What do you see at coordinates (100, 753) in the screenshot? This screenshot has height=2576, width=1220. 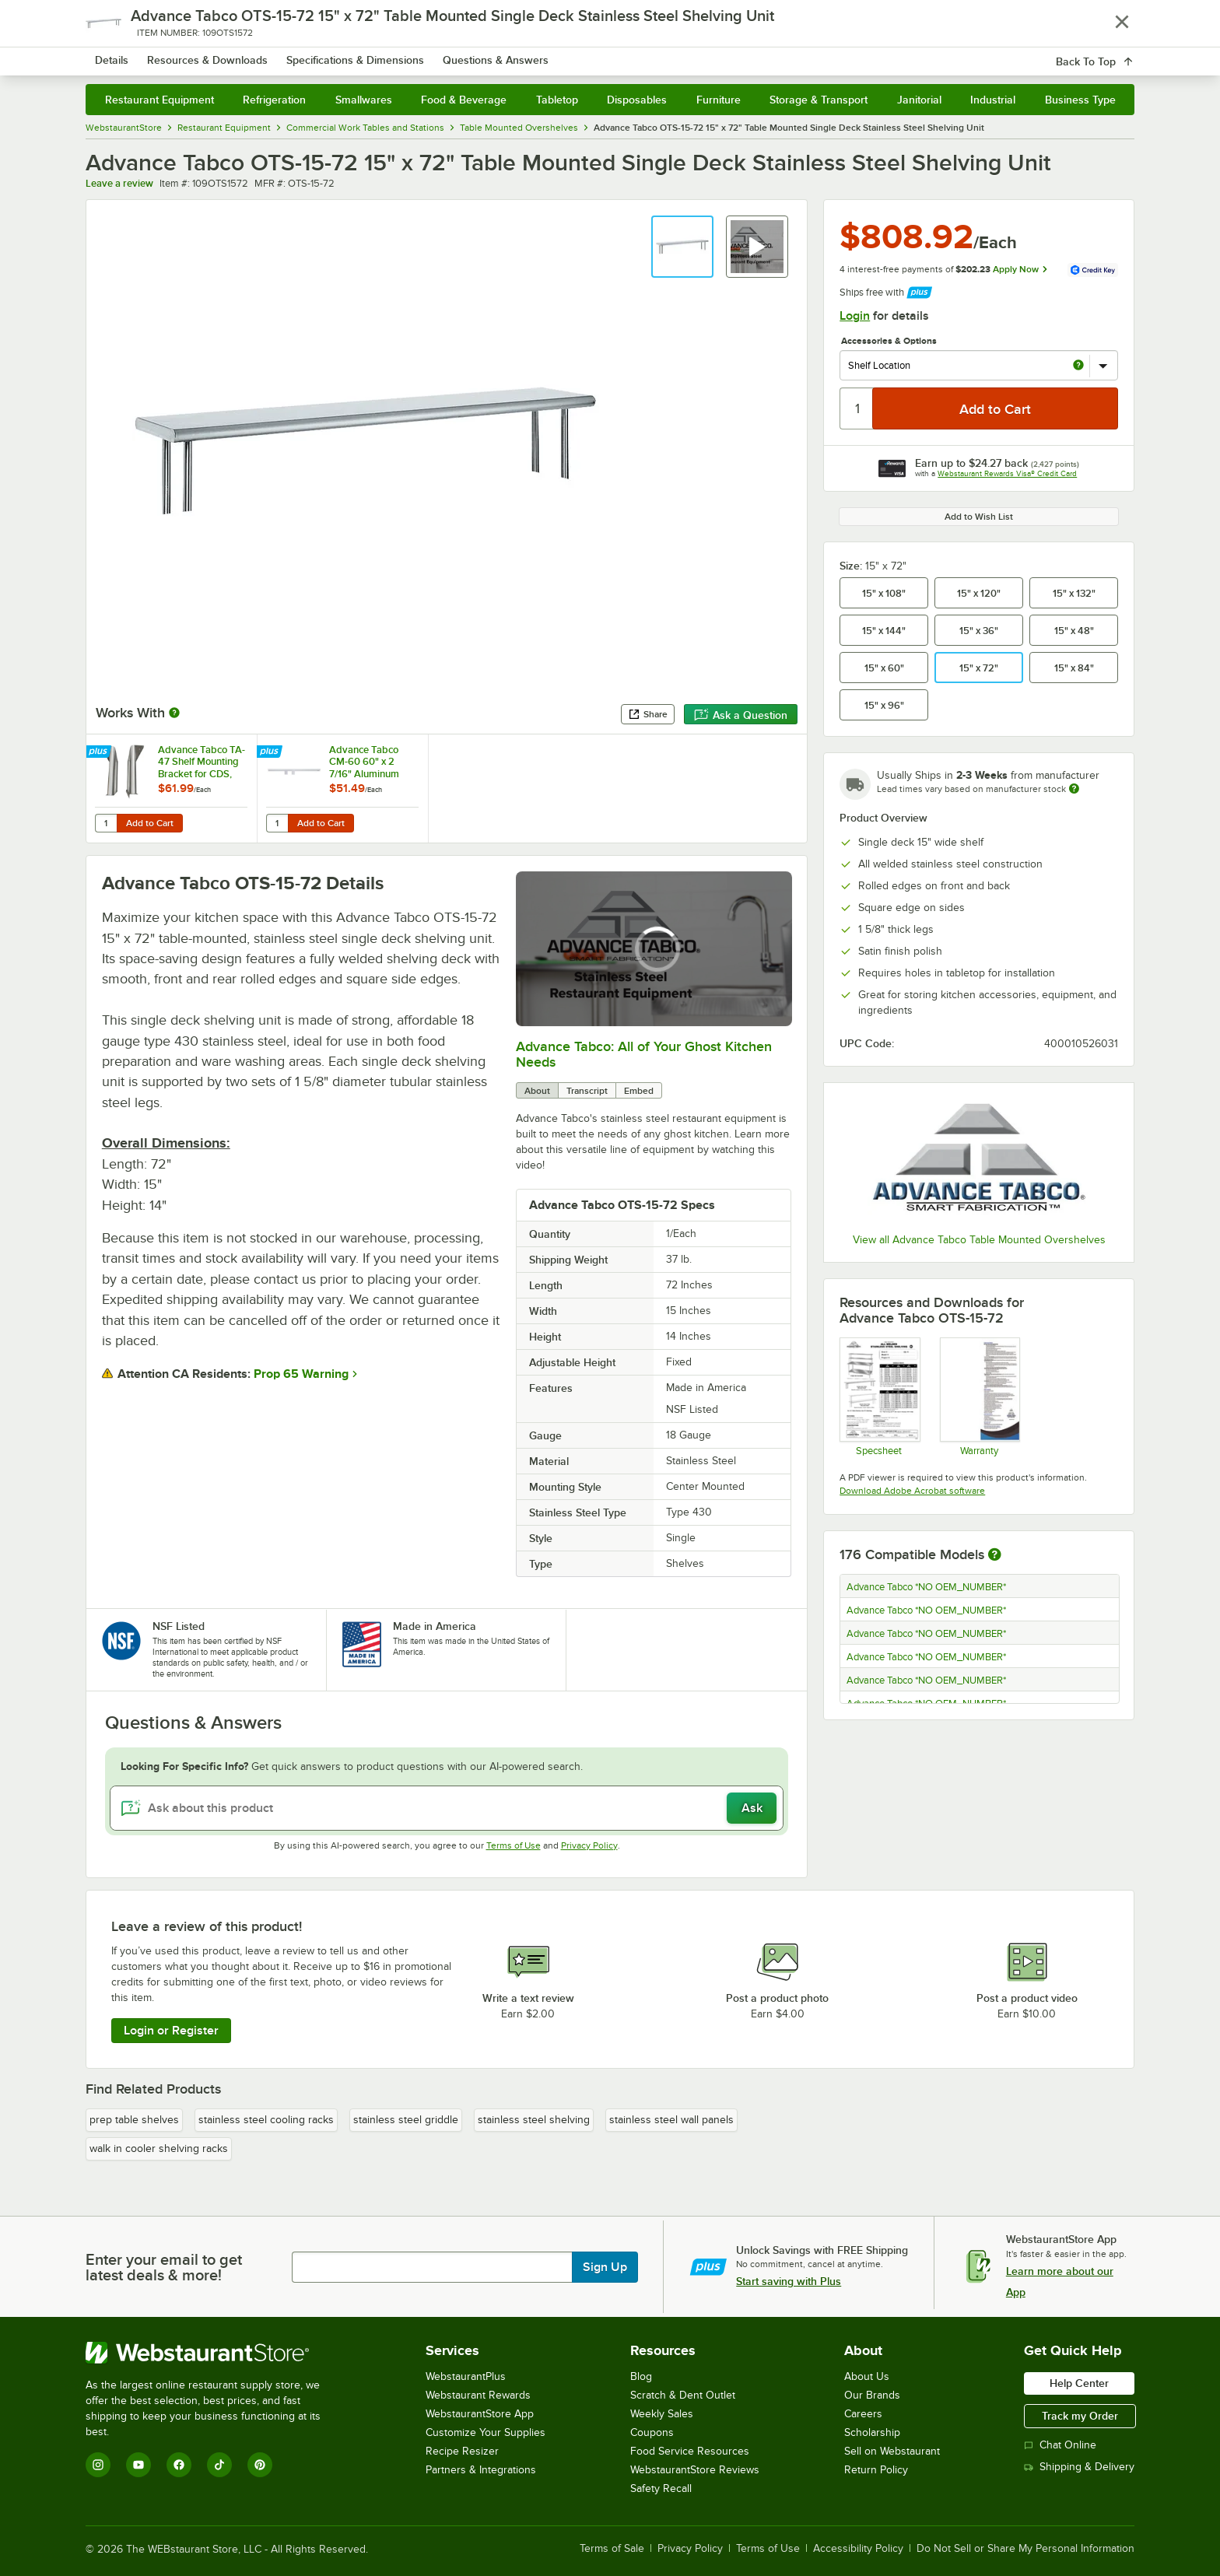 I see `[Find out how to save money with Webstaurant Plus]` at bounding box center [100, 753].